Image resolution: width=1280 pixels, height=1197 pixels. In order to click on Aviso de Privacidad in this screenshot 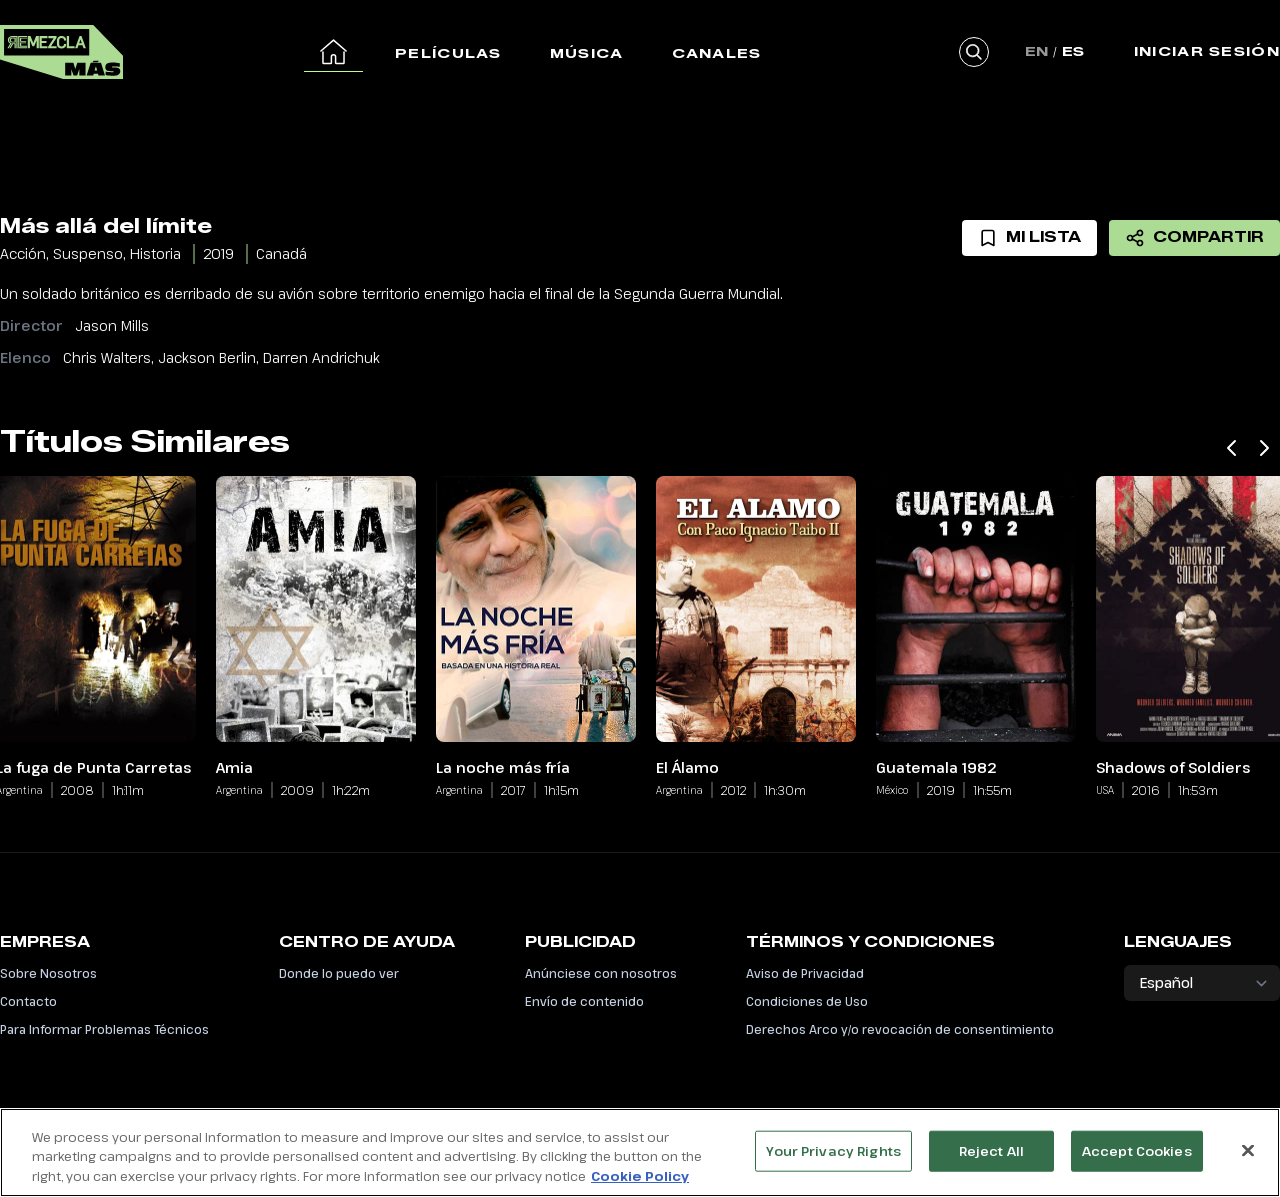, I will do `click(805, 973)`.